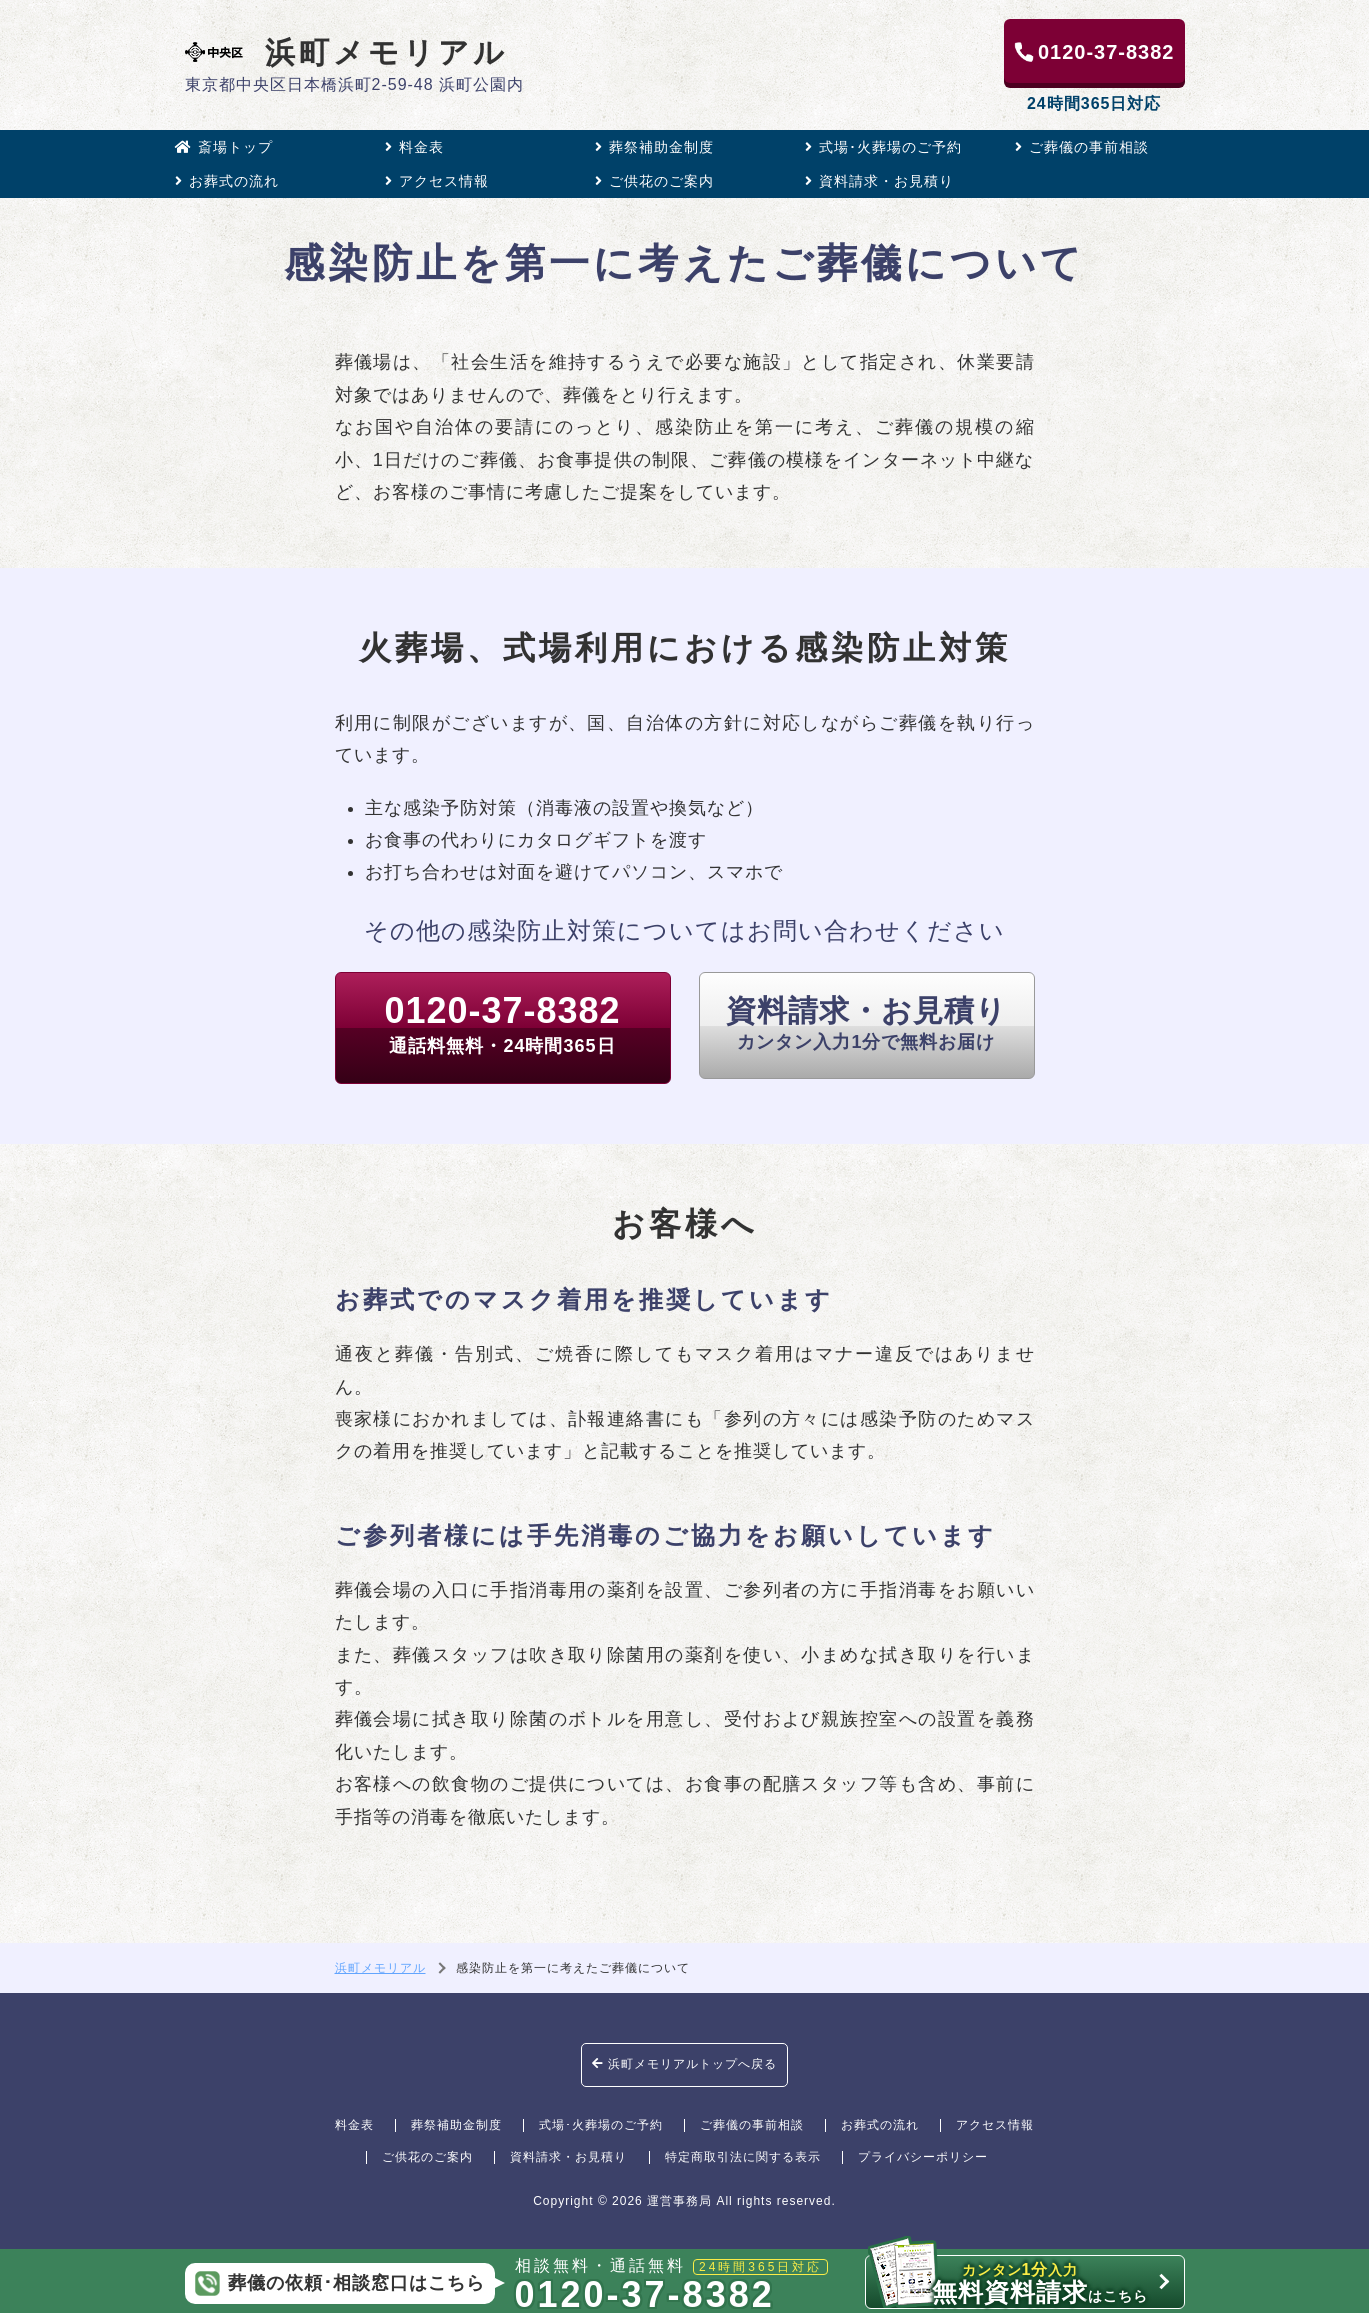 This screenshot has height=2313, width=1369. I want to click on プライバシーポリシー, so click(923, 2157).